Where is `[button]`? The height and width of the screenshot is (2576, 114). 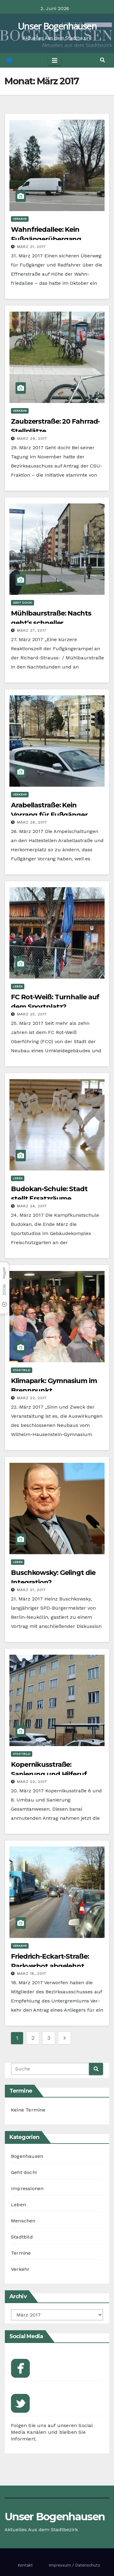
[button] is located at coordinates (102, 60).